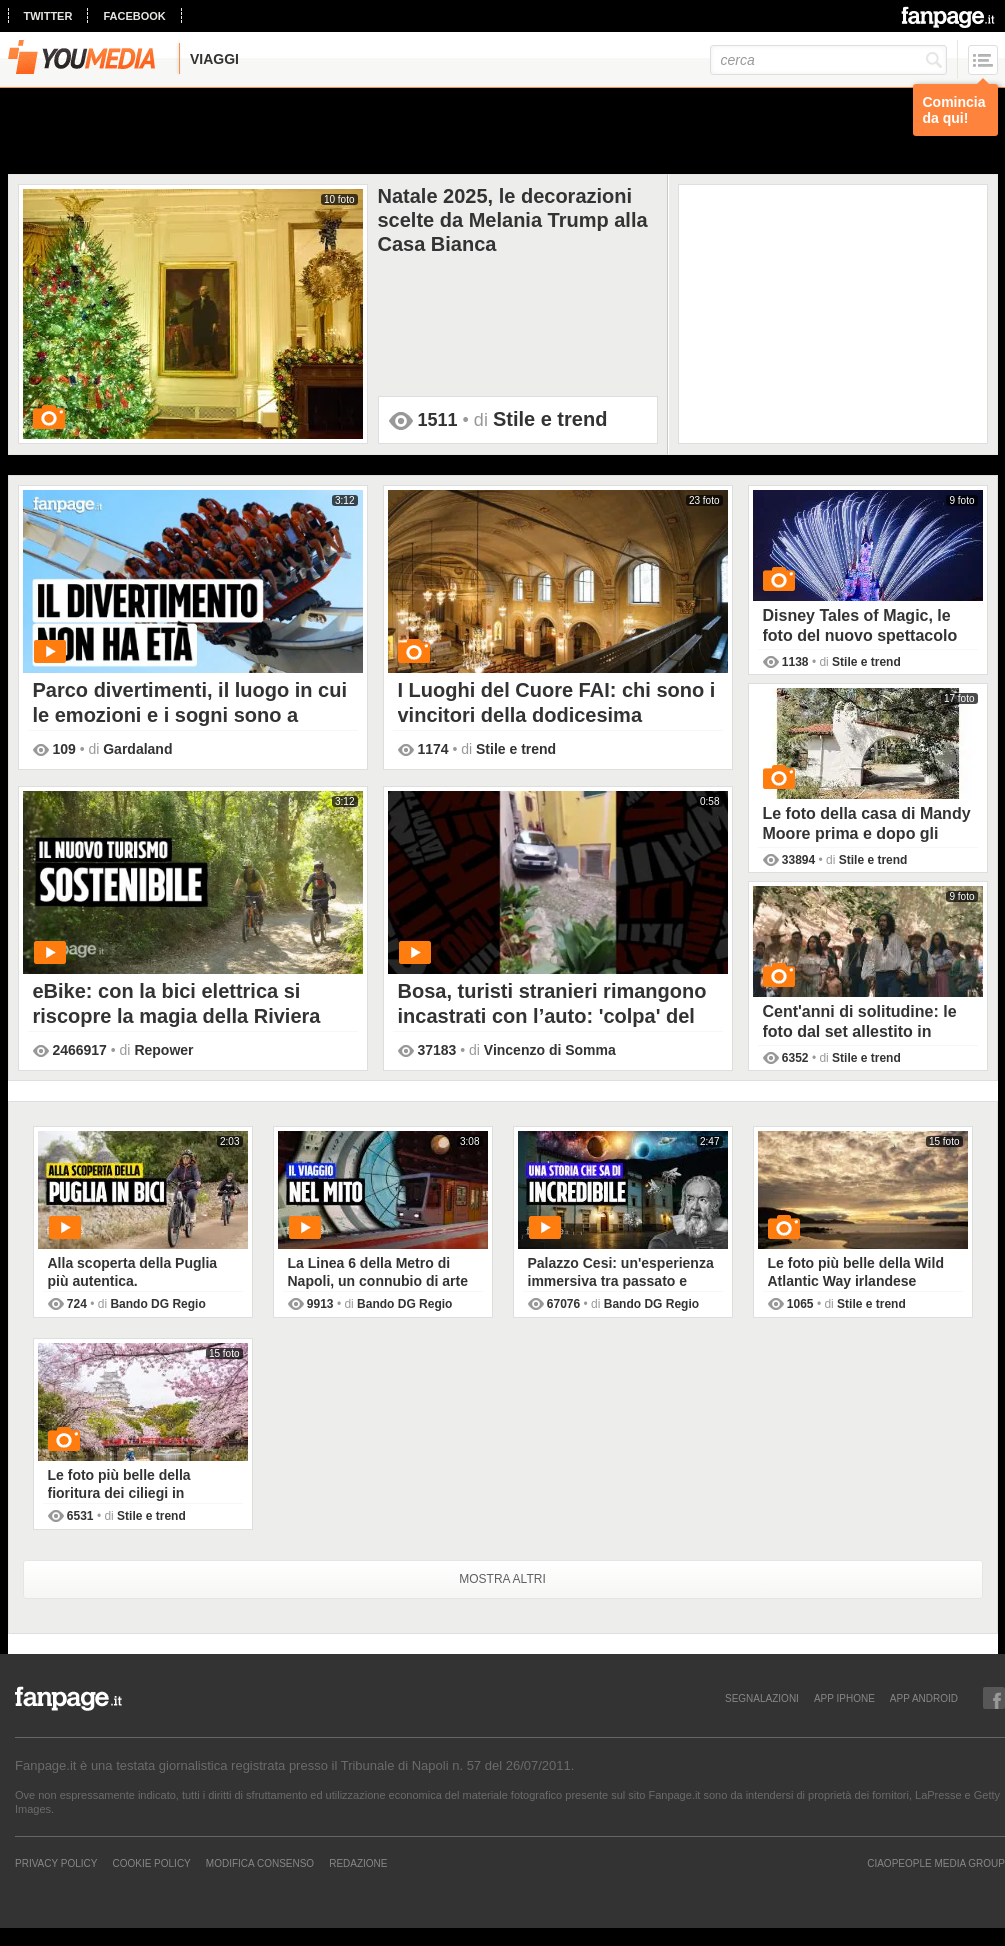 The image size is (1005, 1946). Describe the element at coordinates (56, 1863) in the screenshot. I see `Privacy Policy` at that location.